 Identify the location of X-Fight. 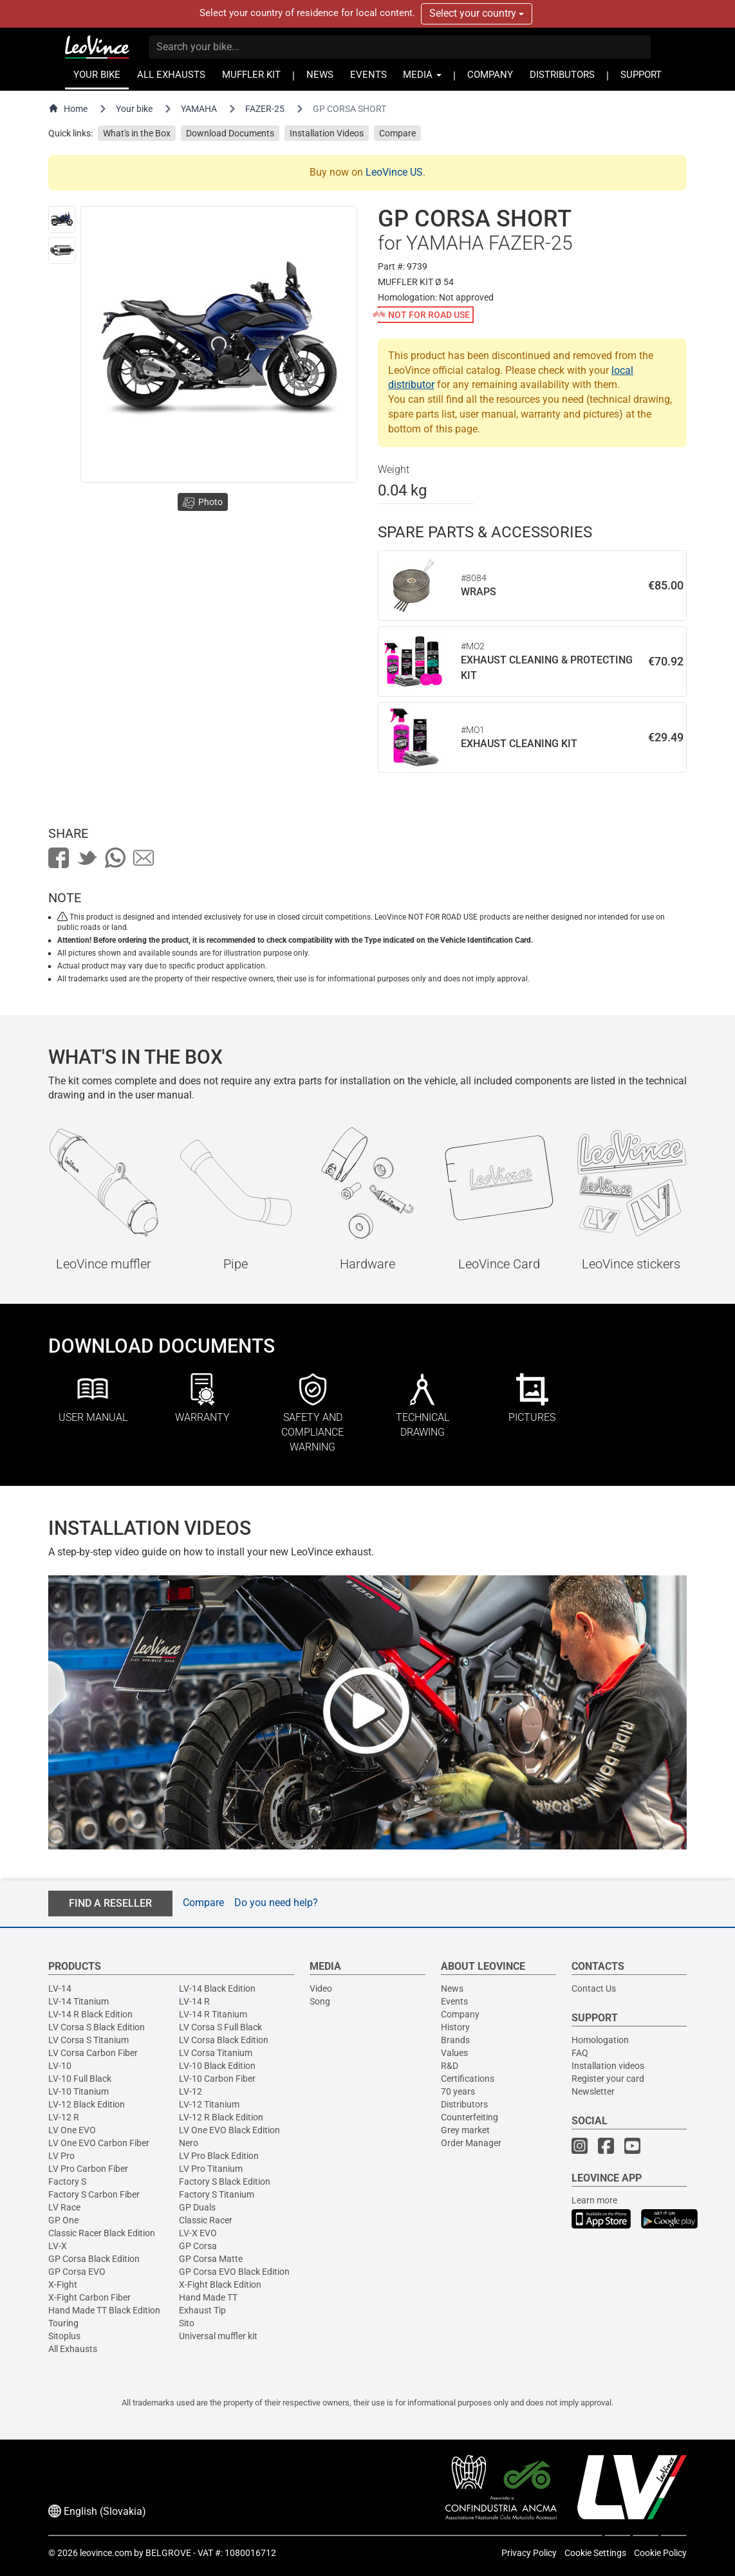
(62, 2284).